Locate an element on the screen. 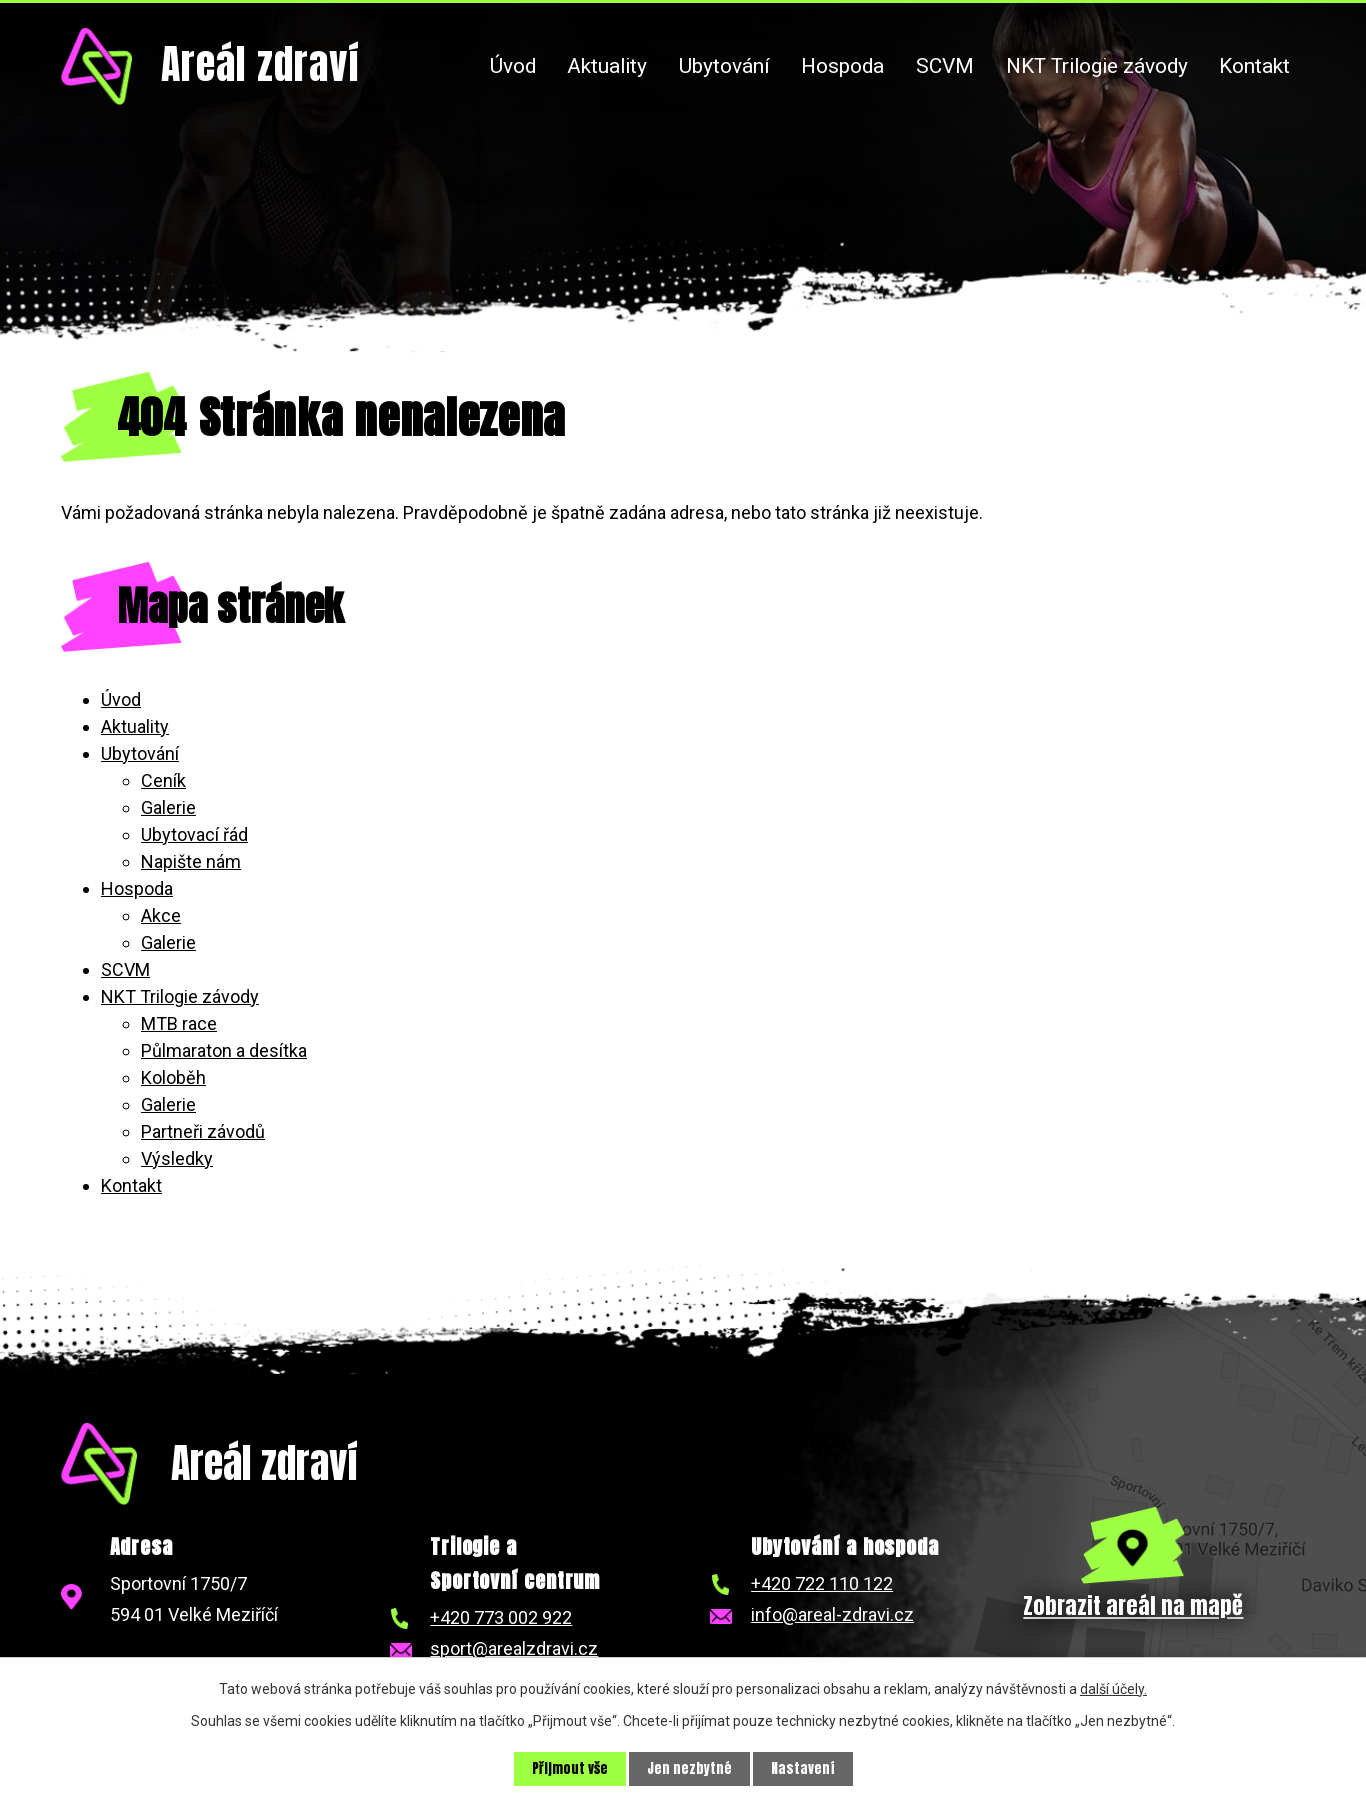 The width and height of the screenshot is (1366, 1805). Ceník is located at coordinates (163, 780).